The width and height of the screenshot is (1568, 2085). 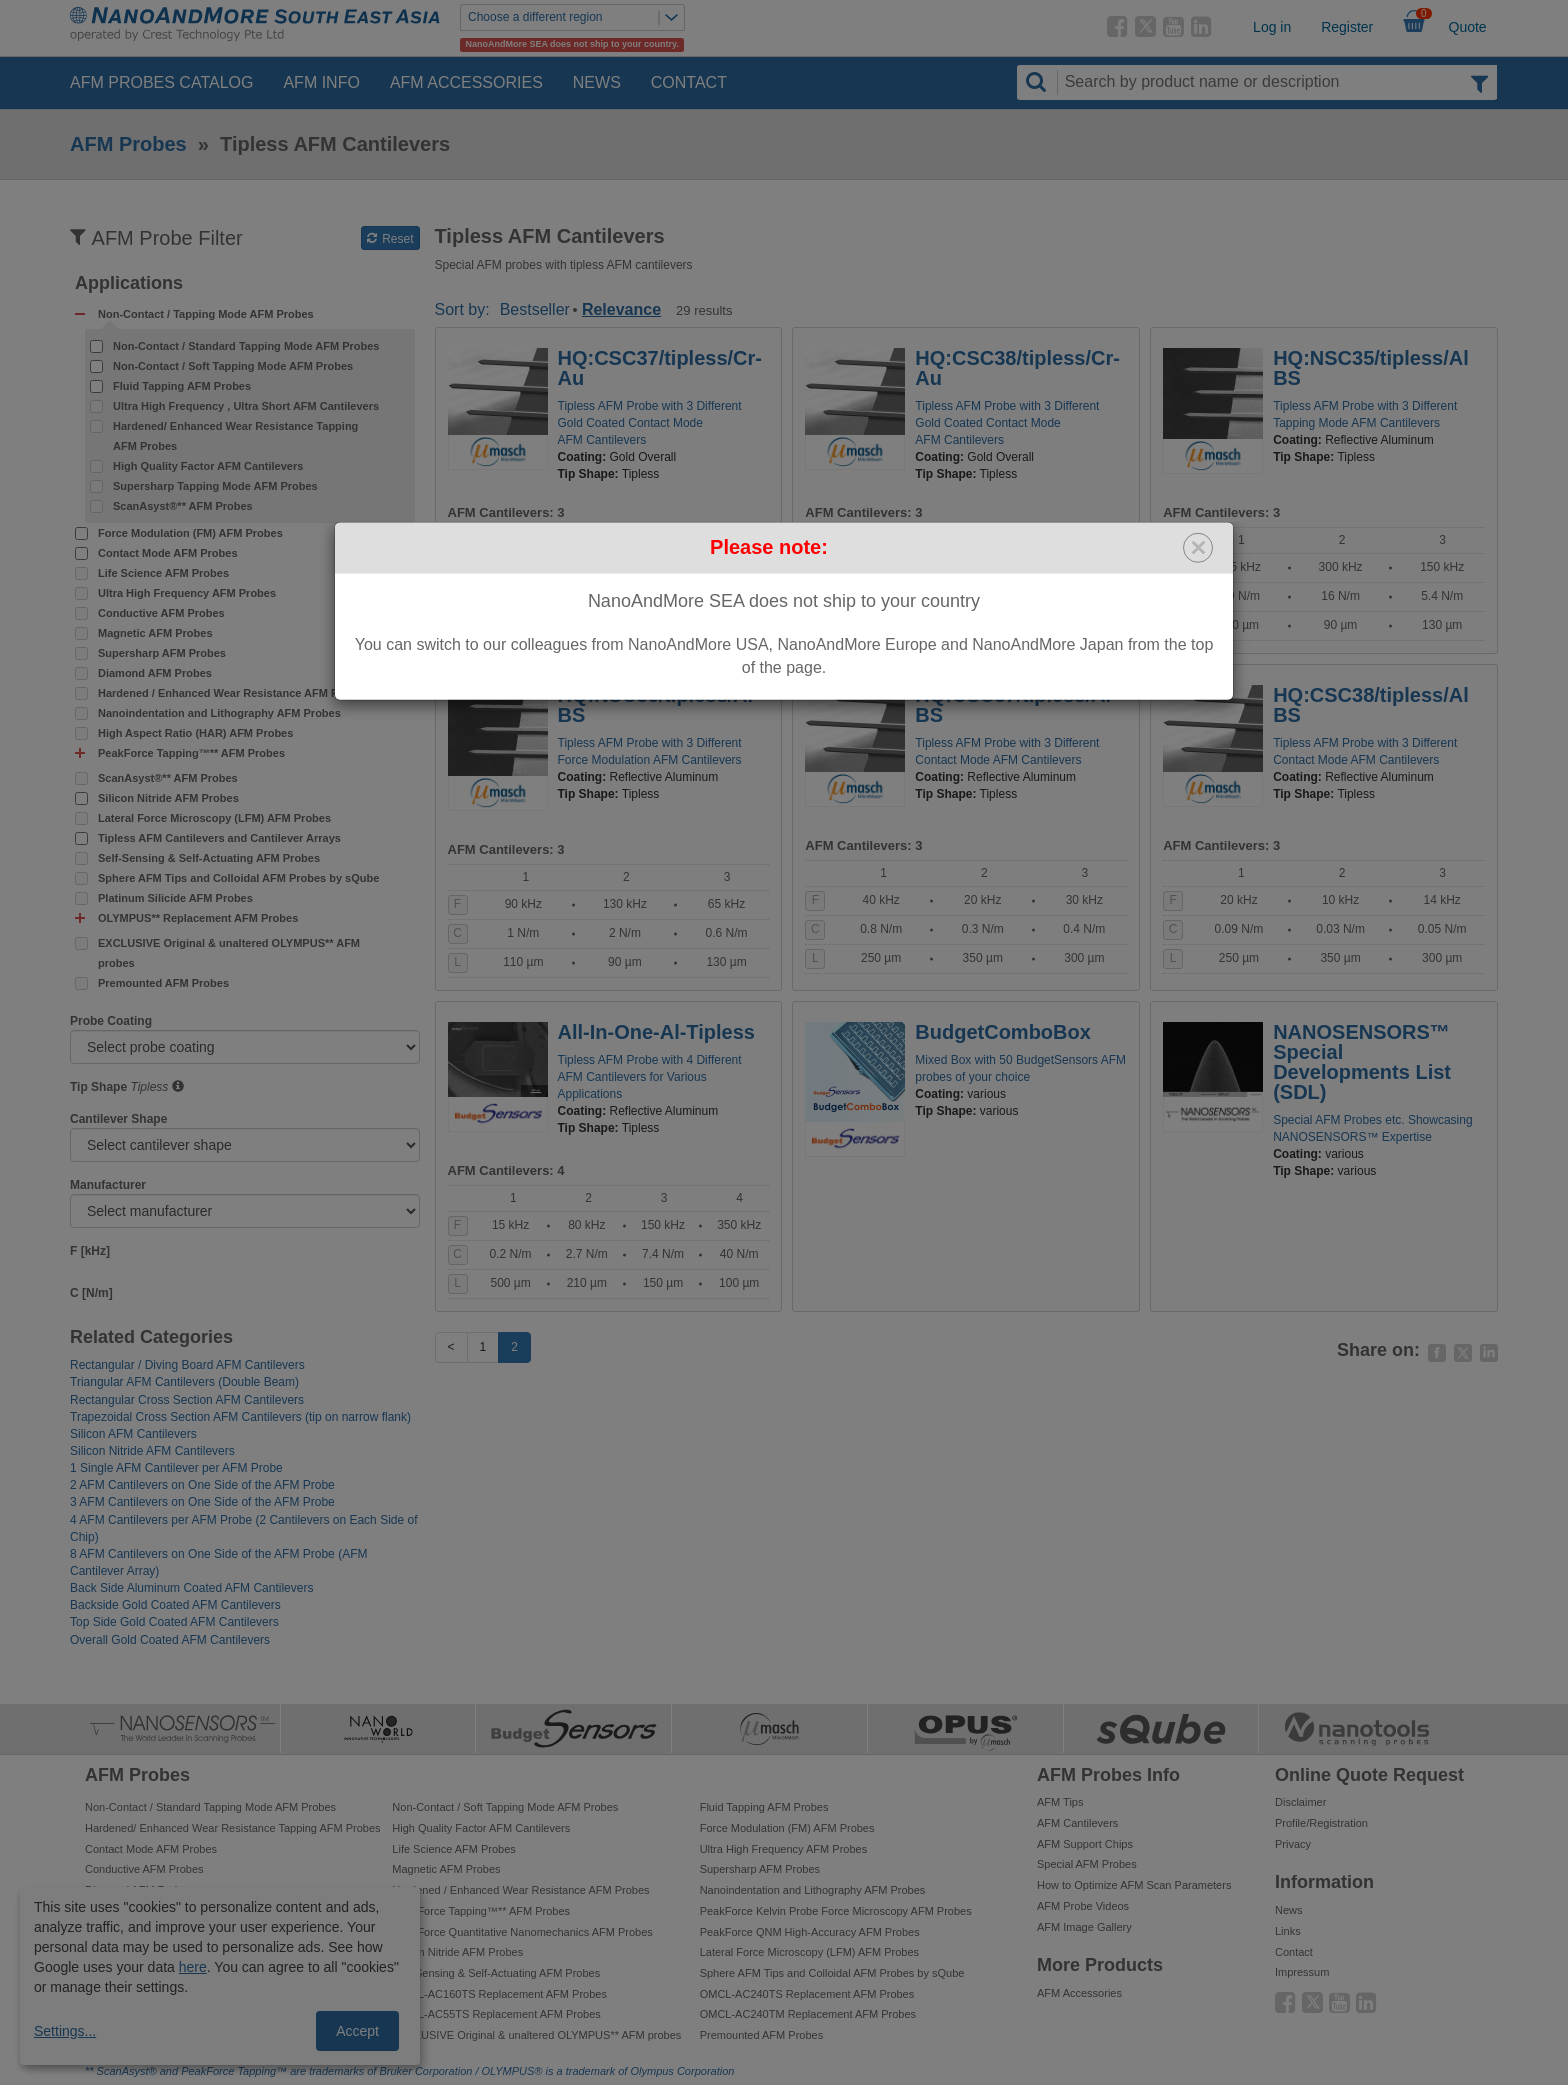 I want to click on Settings..., so click(x=65, y=2031).